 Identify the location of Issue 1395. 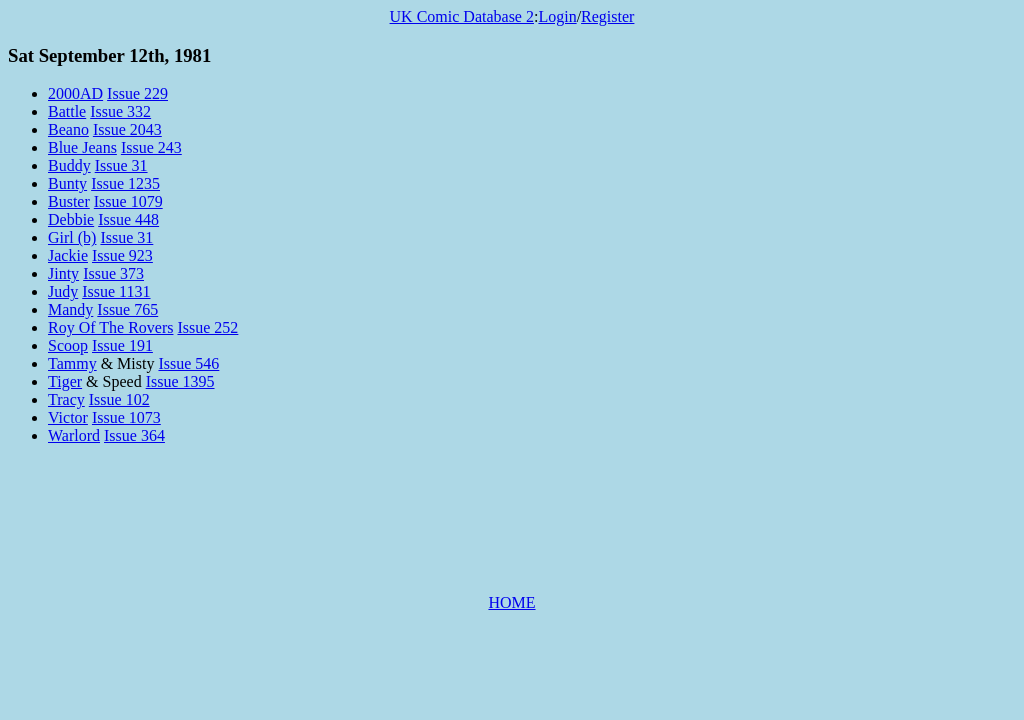
(180, 381).